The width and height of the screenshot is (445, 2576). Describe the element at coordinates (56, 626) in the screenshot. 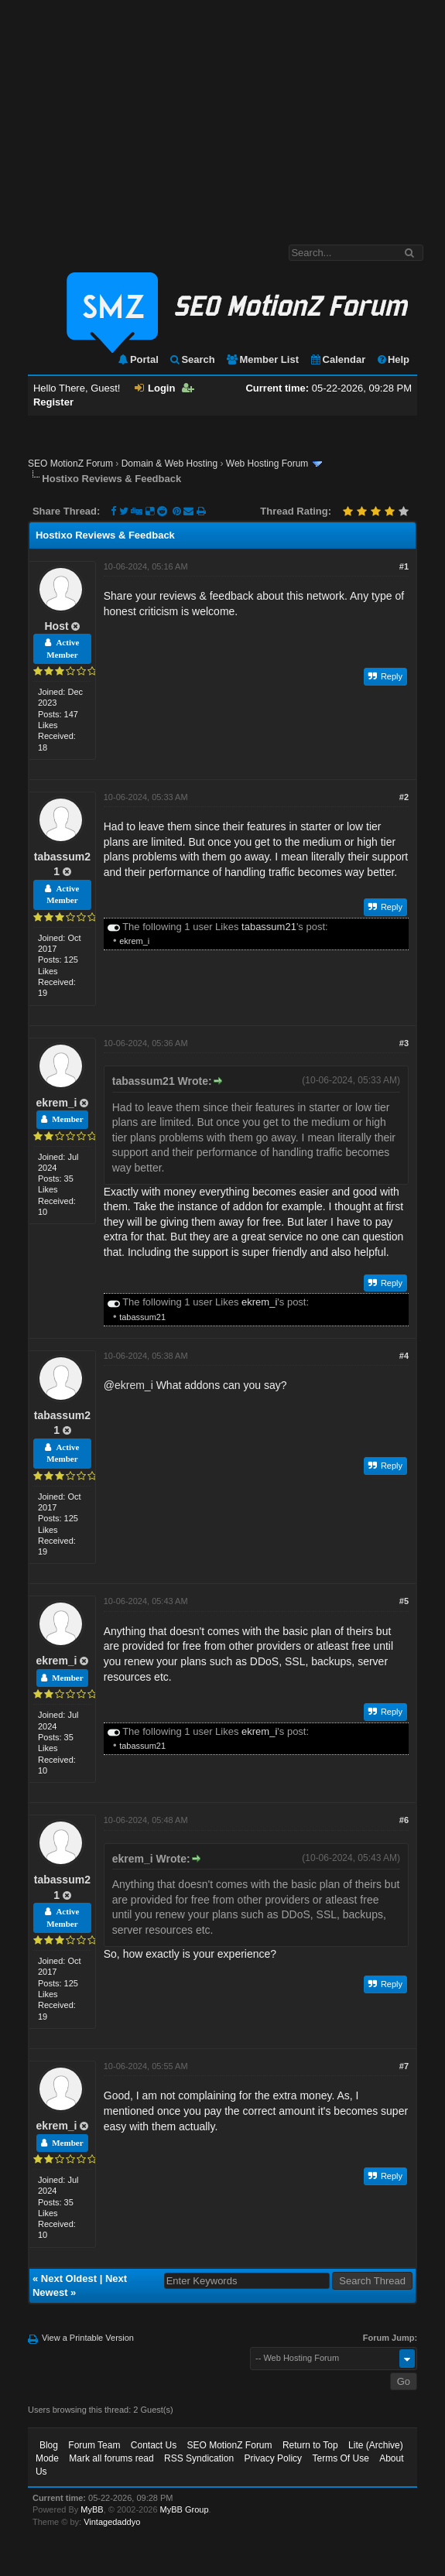

I see `Host` at that location.